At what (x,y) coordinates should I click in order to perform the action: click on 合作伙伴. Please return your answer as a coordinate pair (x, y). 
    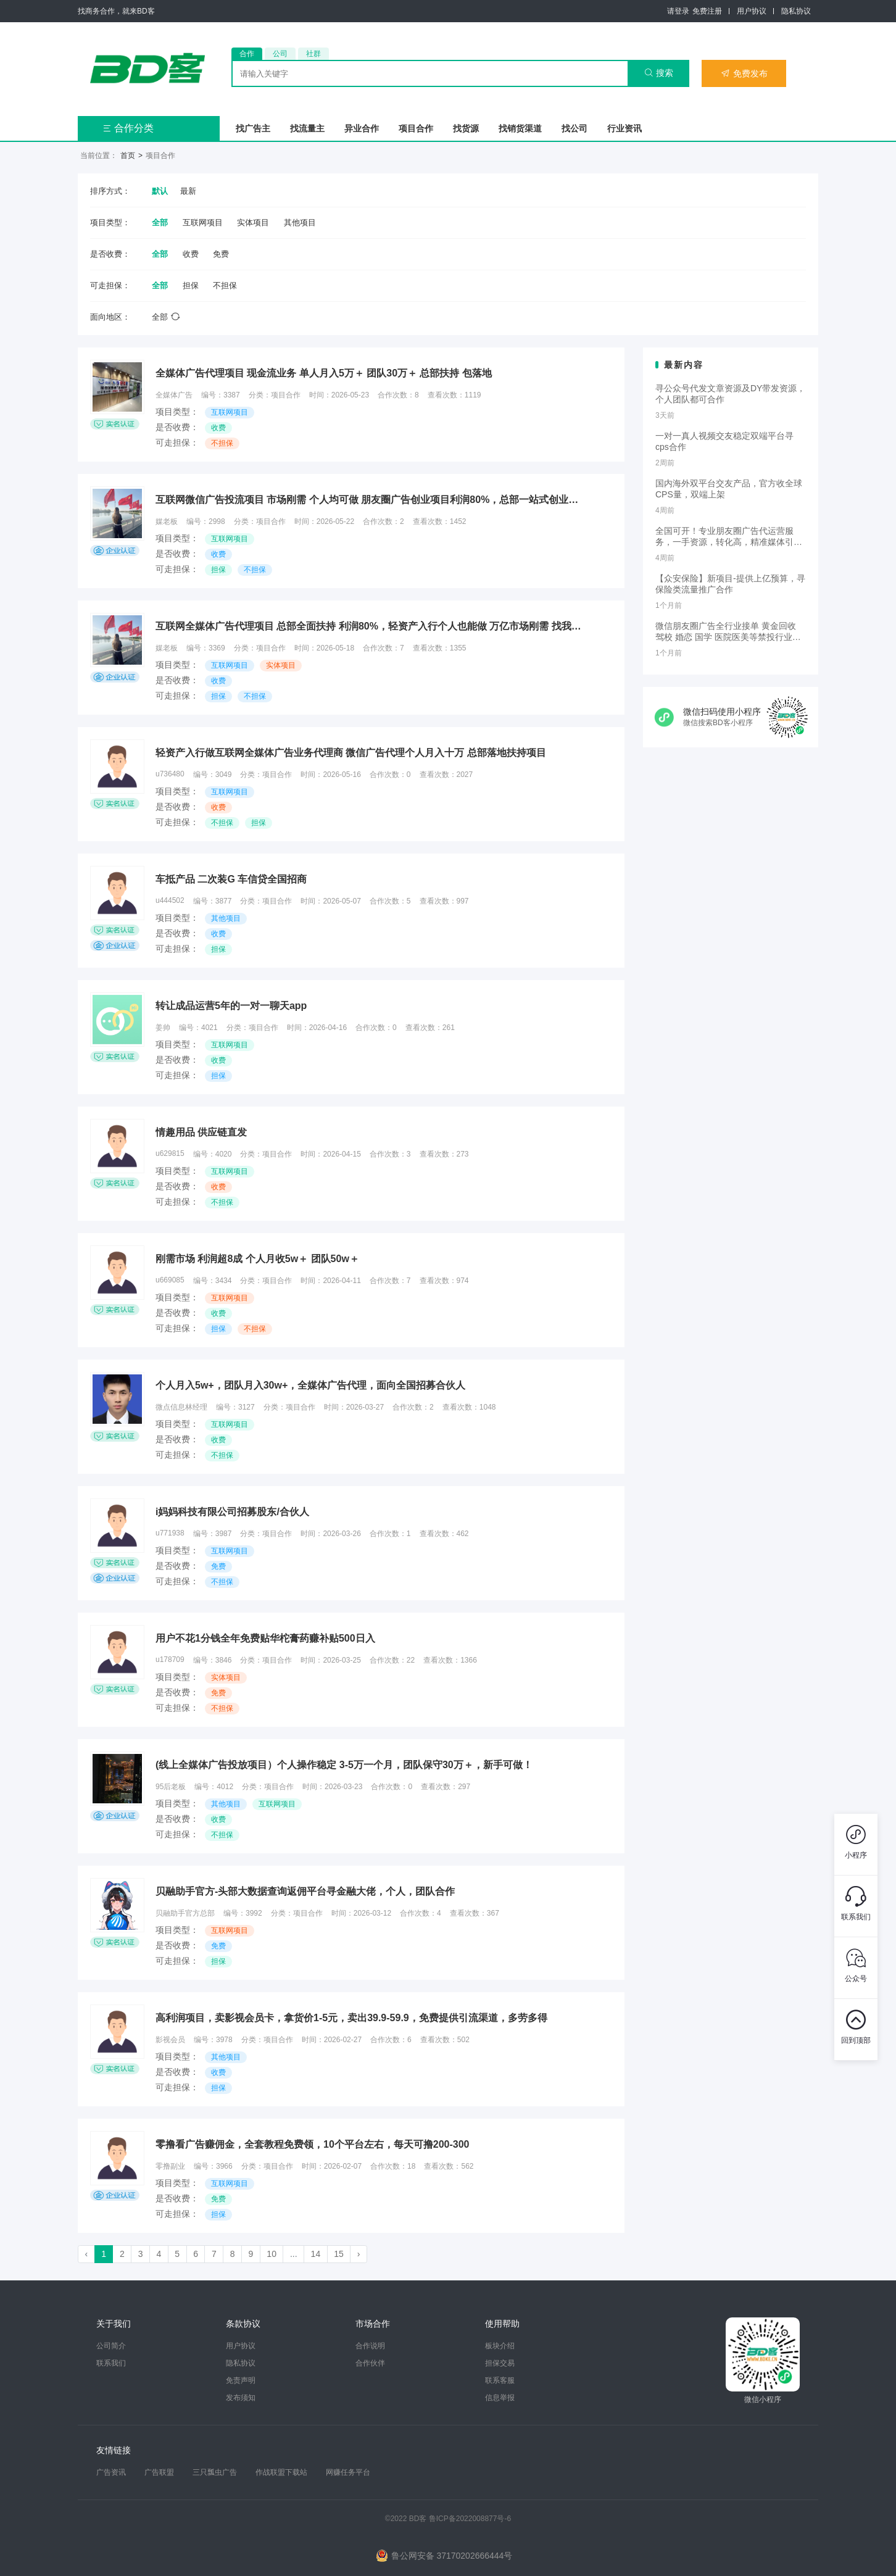
    Looking at the image, I should click on (370, 2363).